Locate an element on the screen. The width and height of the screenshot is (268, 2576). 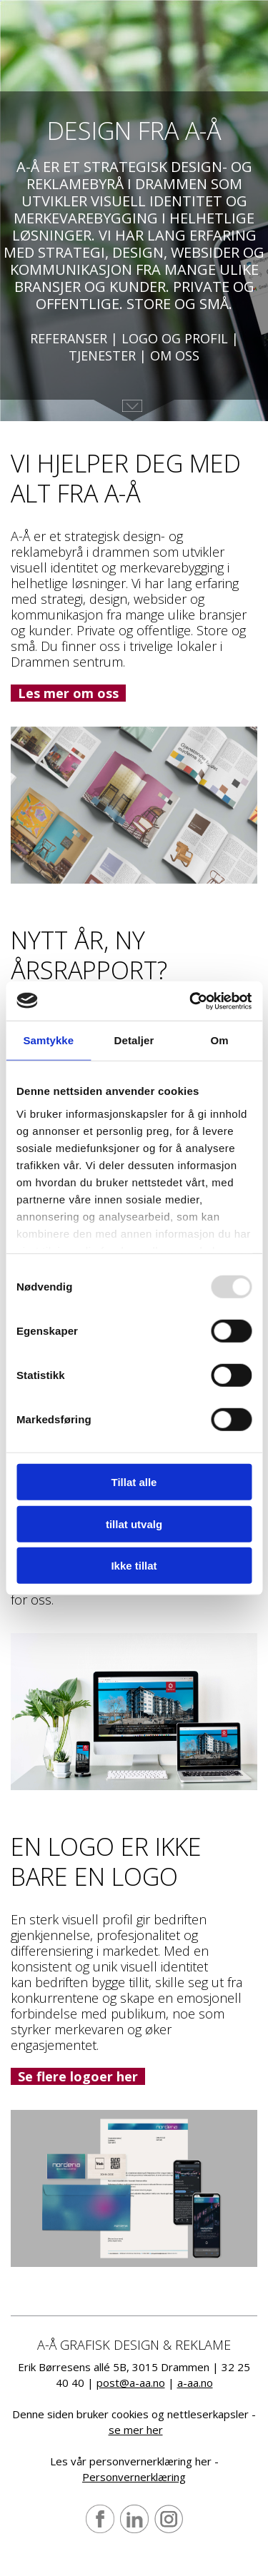
[Usercentrics Cookiebot - opens in a new window] is located at coordinates (191, 1000).